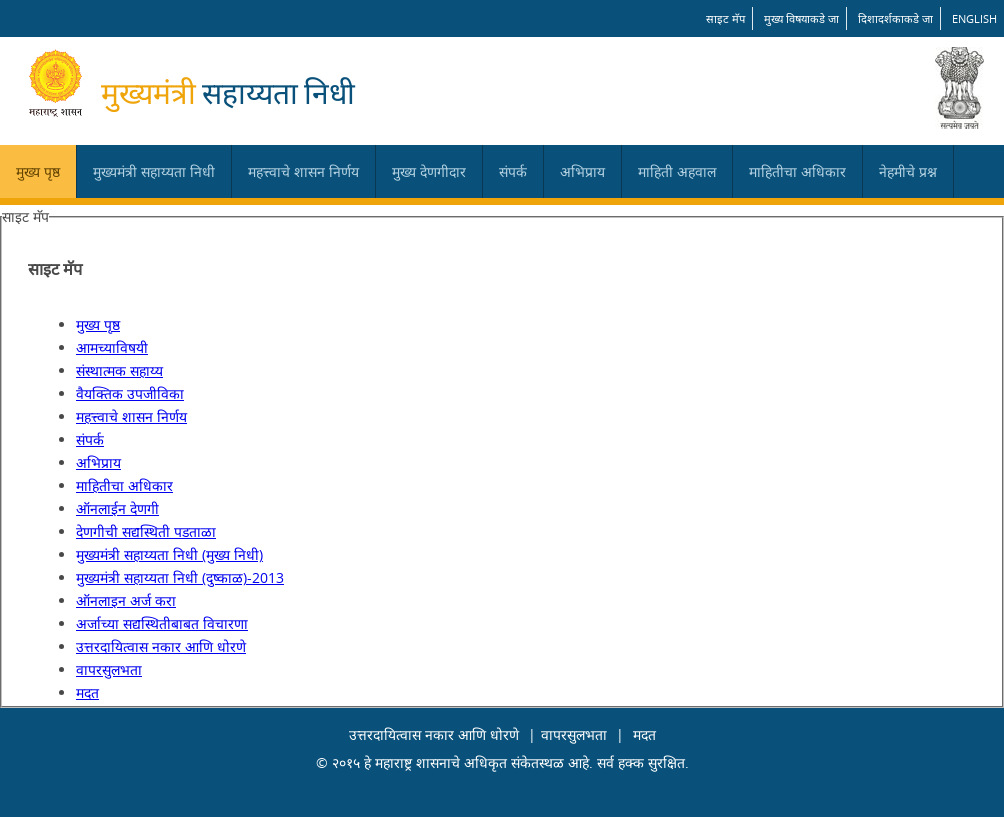  What do you see at coordinates (908, 171) in the screenshot?
I see `नेहमीचे प्रश्न` at bounding box center [908, 171].